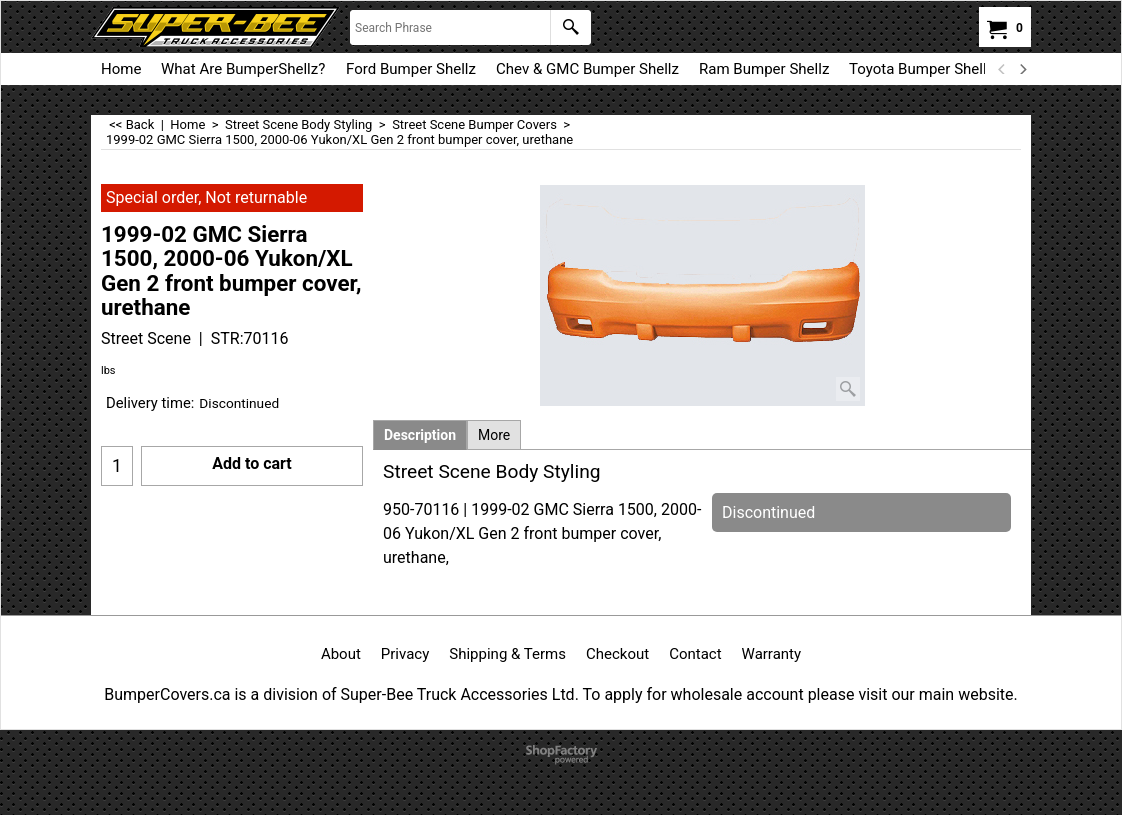 Image resolution: width=1122 pixels, height=815 pixels. Describe the element at coordinates (1022, 69) in the screenshot. I see `[next]` at that location.